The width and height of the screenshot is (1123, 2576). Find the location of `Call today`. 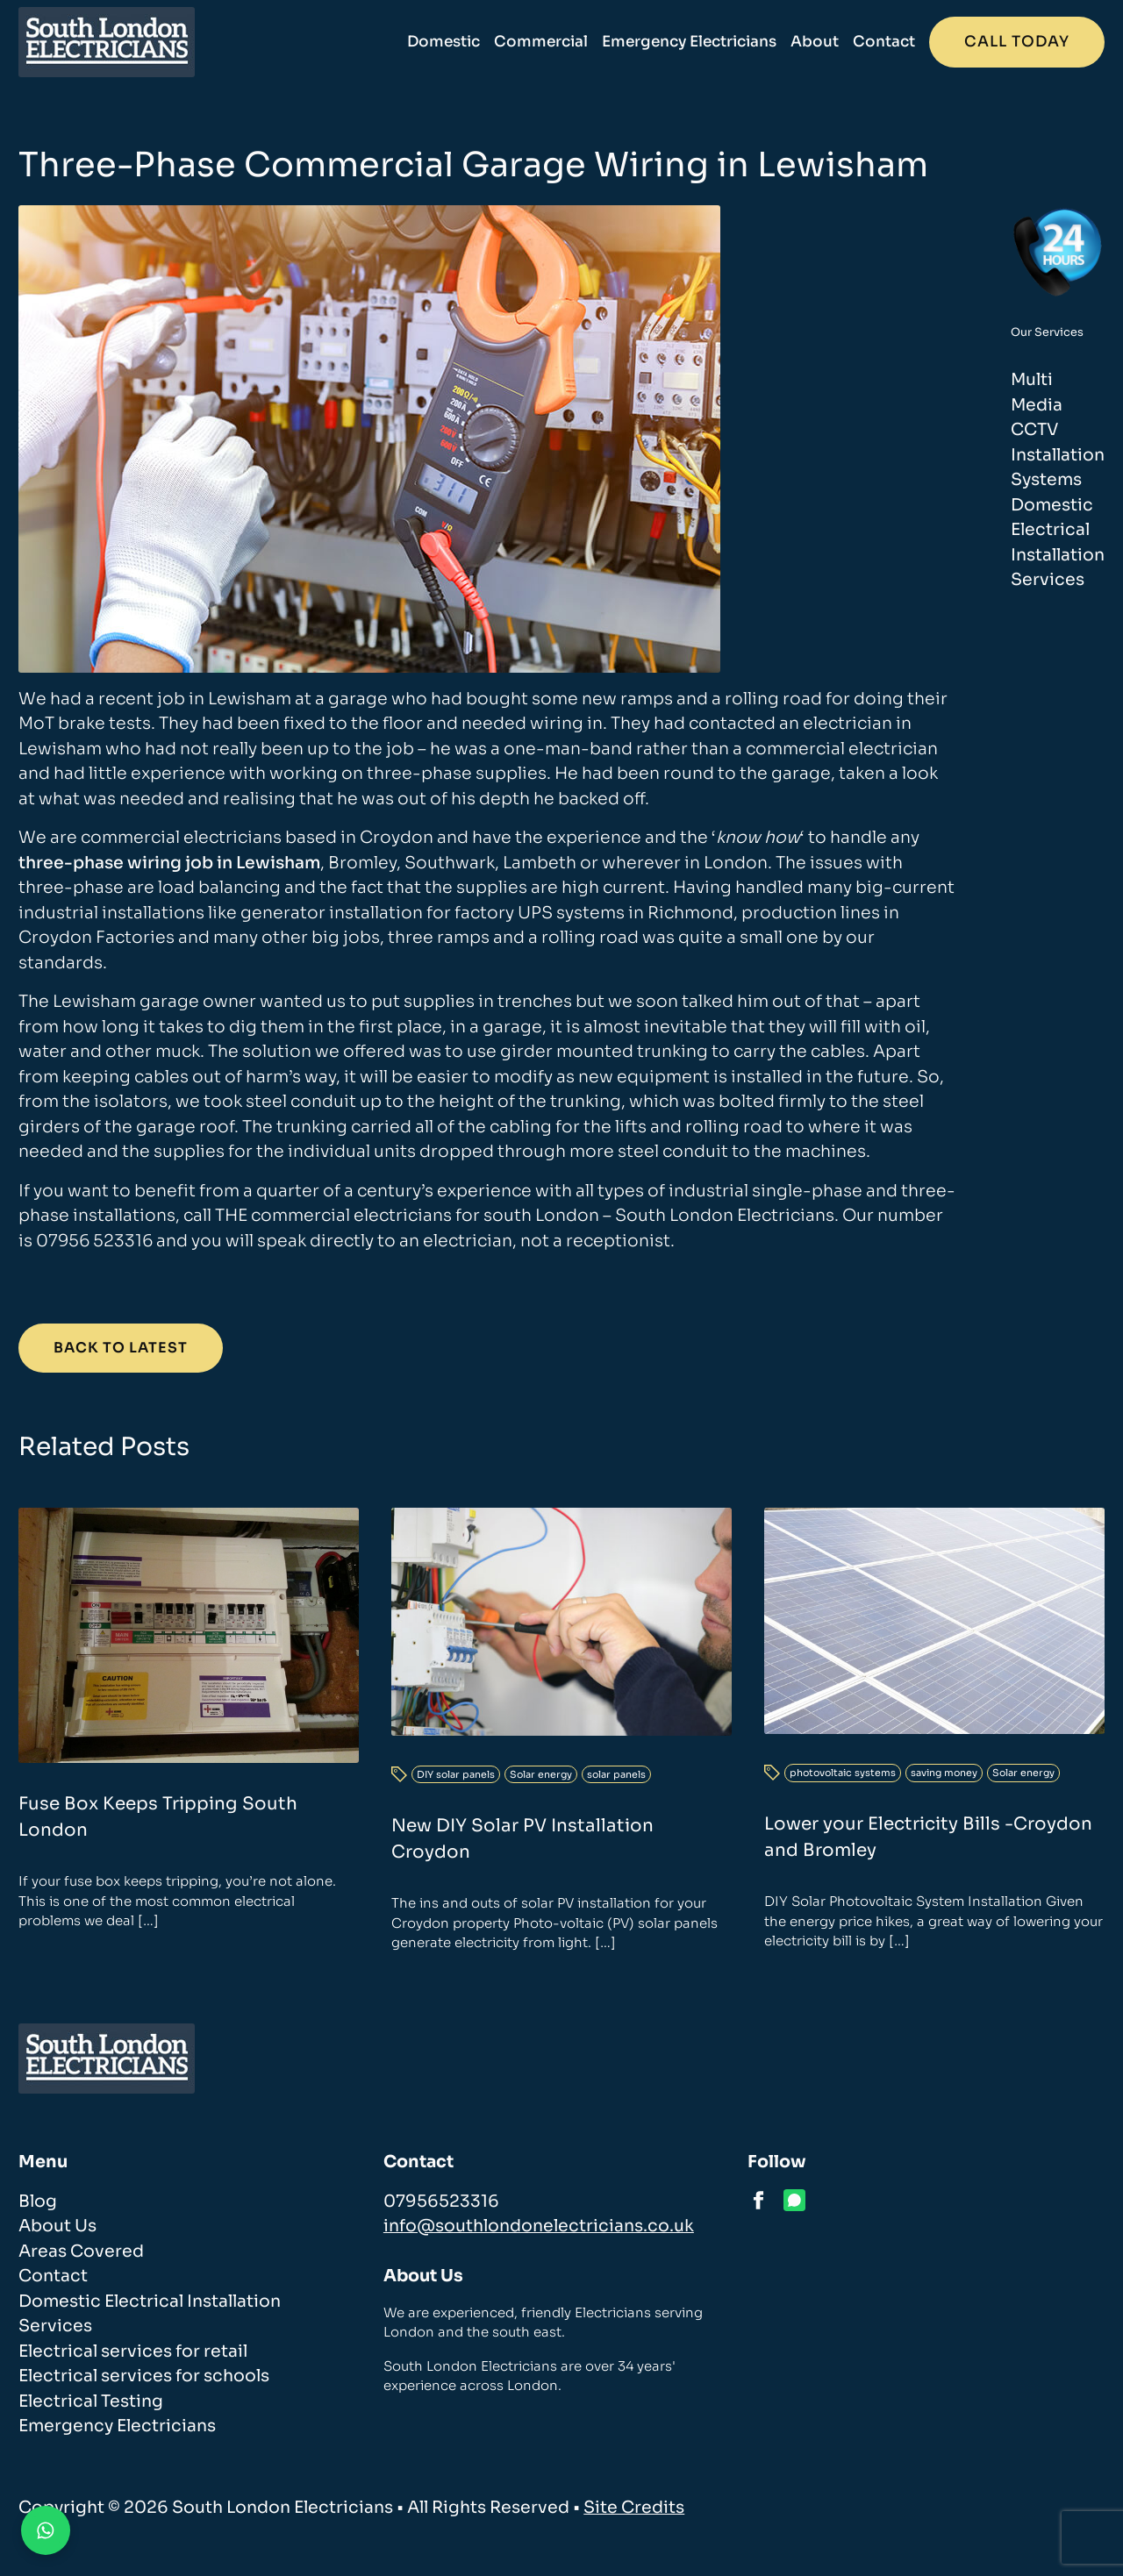

Call today is located at coordinates (1016, 41).